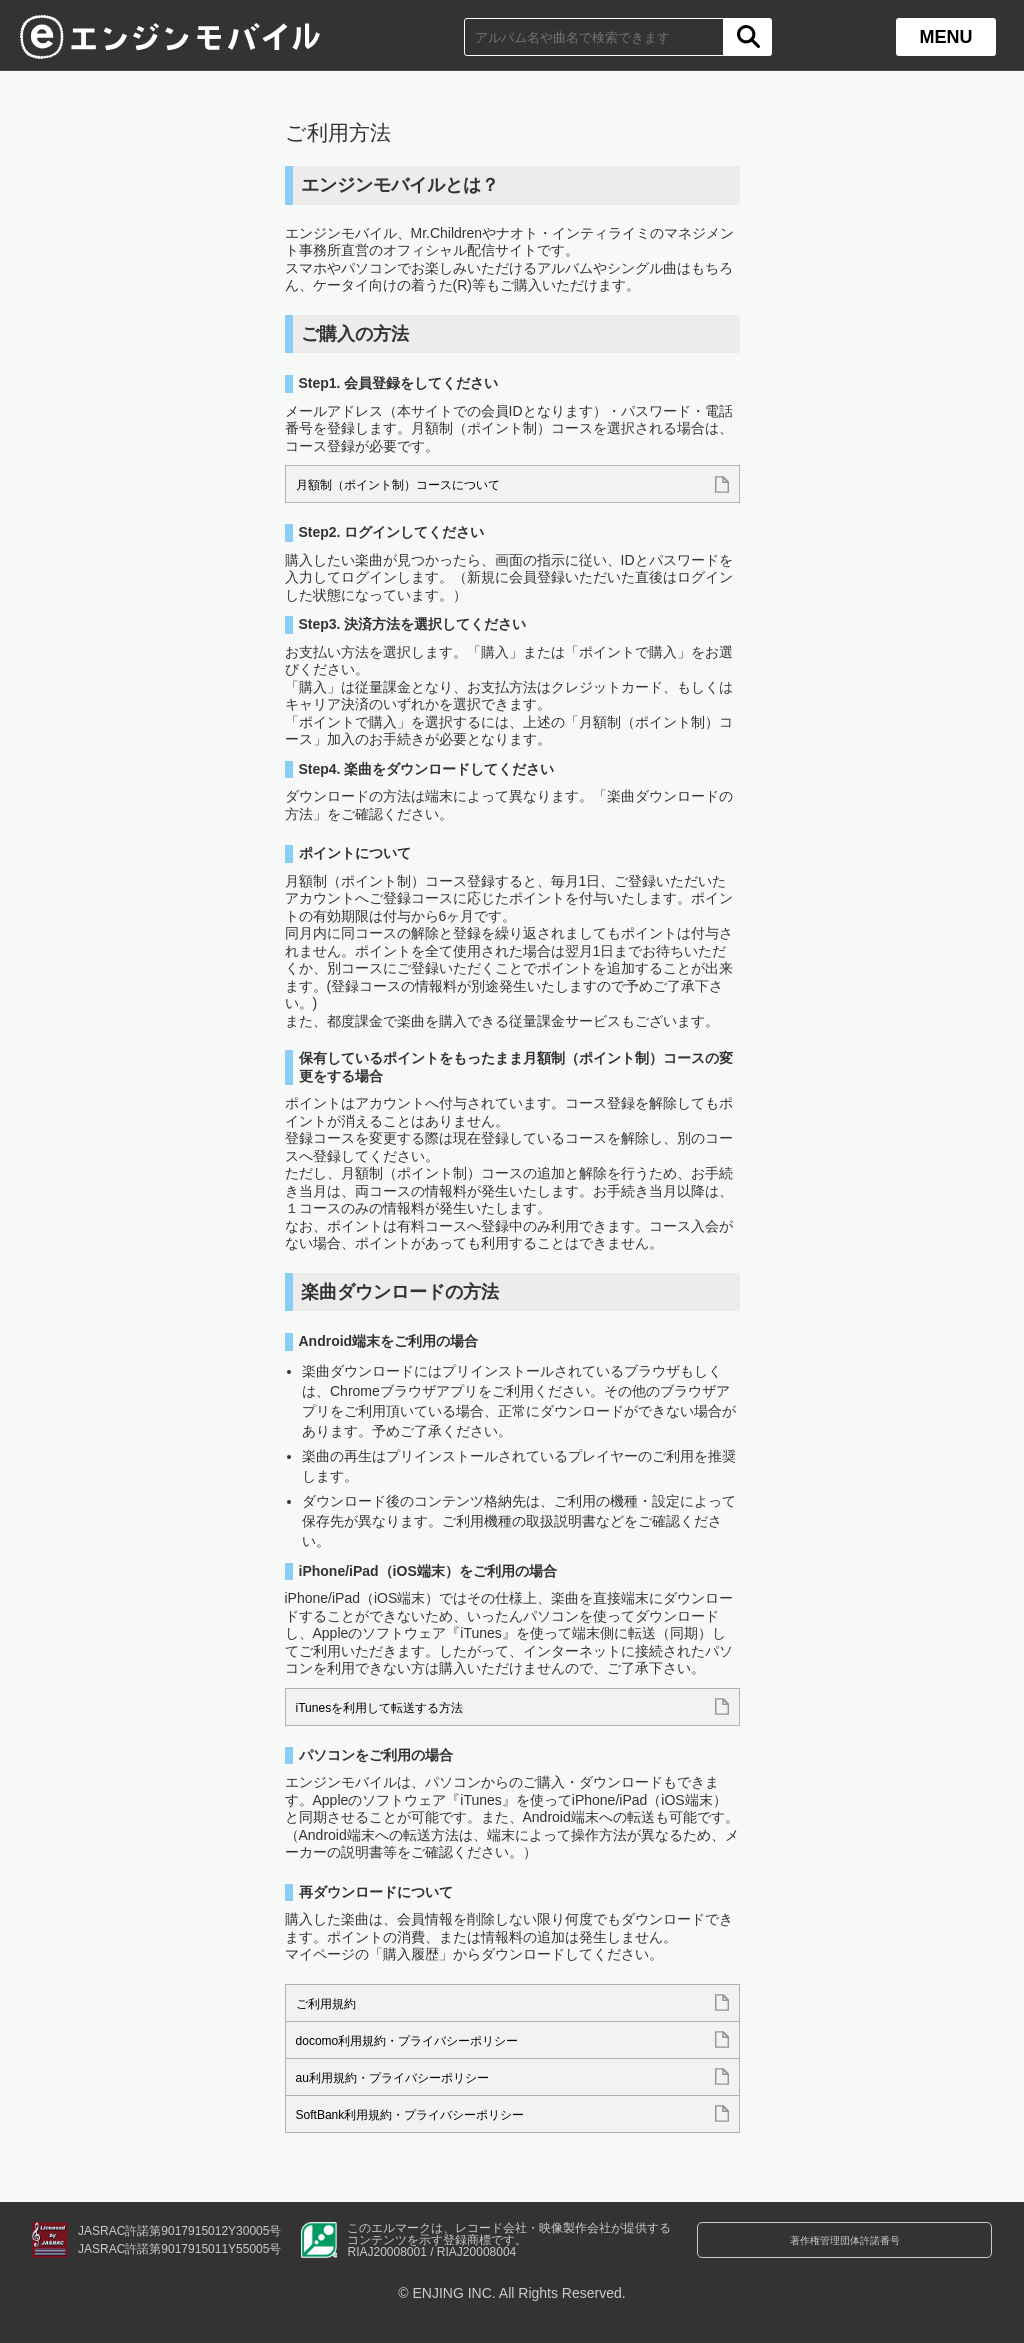  Describe the element at coordinates (429, 2115) in the screenshot. I see `SoftBank利用規約・プライバシーポリシー` at that location.